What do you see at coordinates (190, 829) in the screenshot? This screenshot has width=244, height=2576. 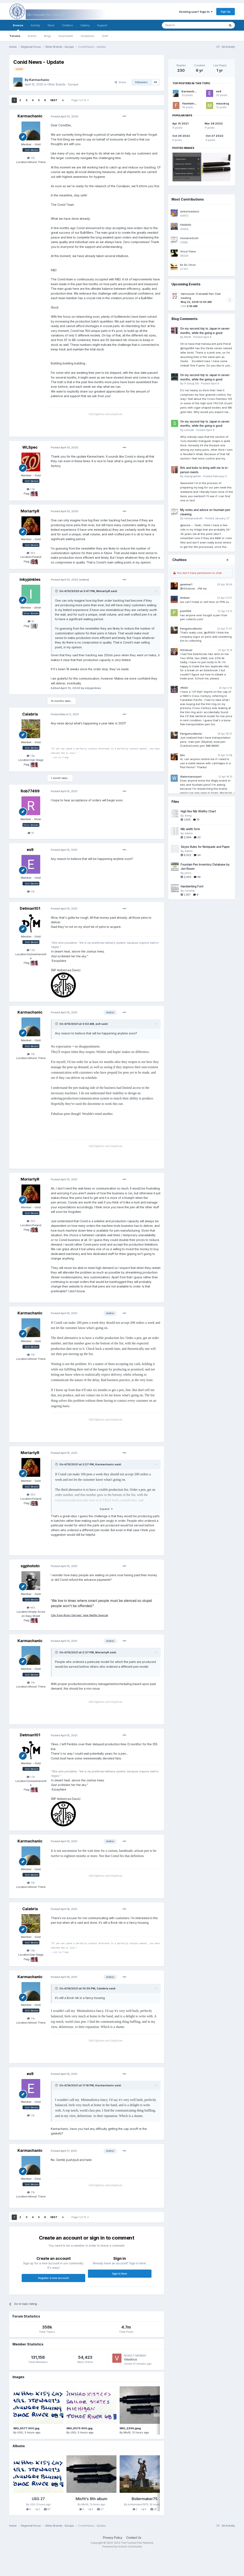 I see `Nib width form` at bounding box center [190, 829].